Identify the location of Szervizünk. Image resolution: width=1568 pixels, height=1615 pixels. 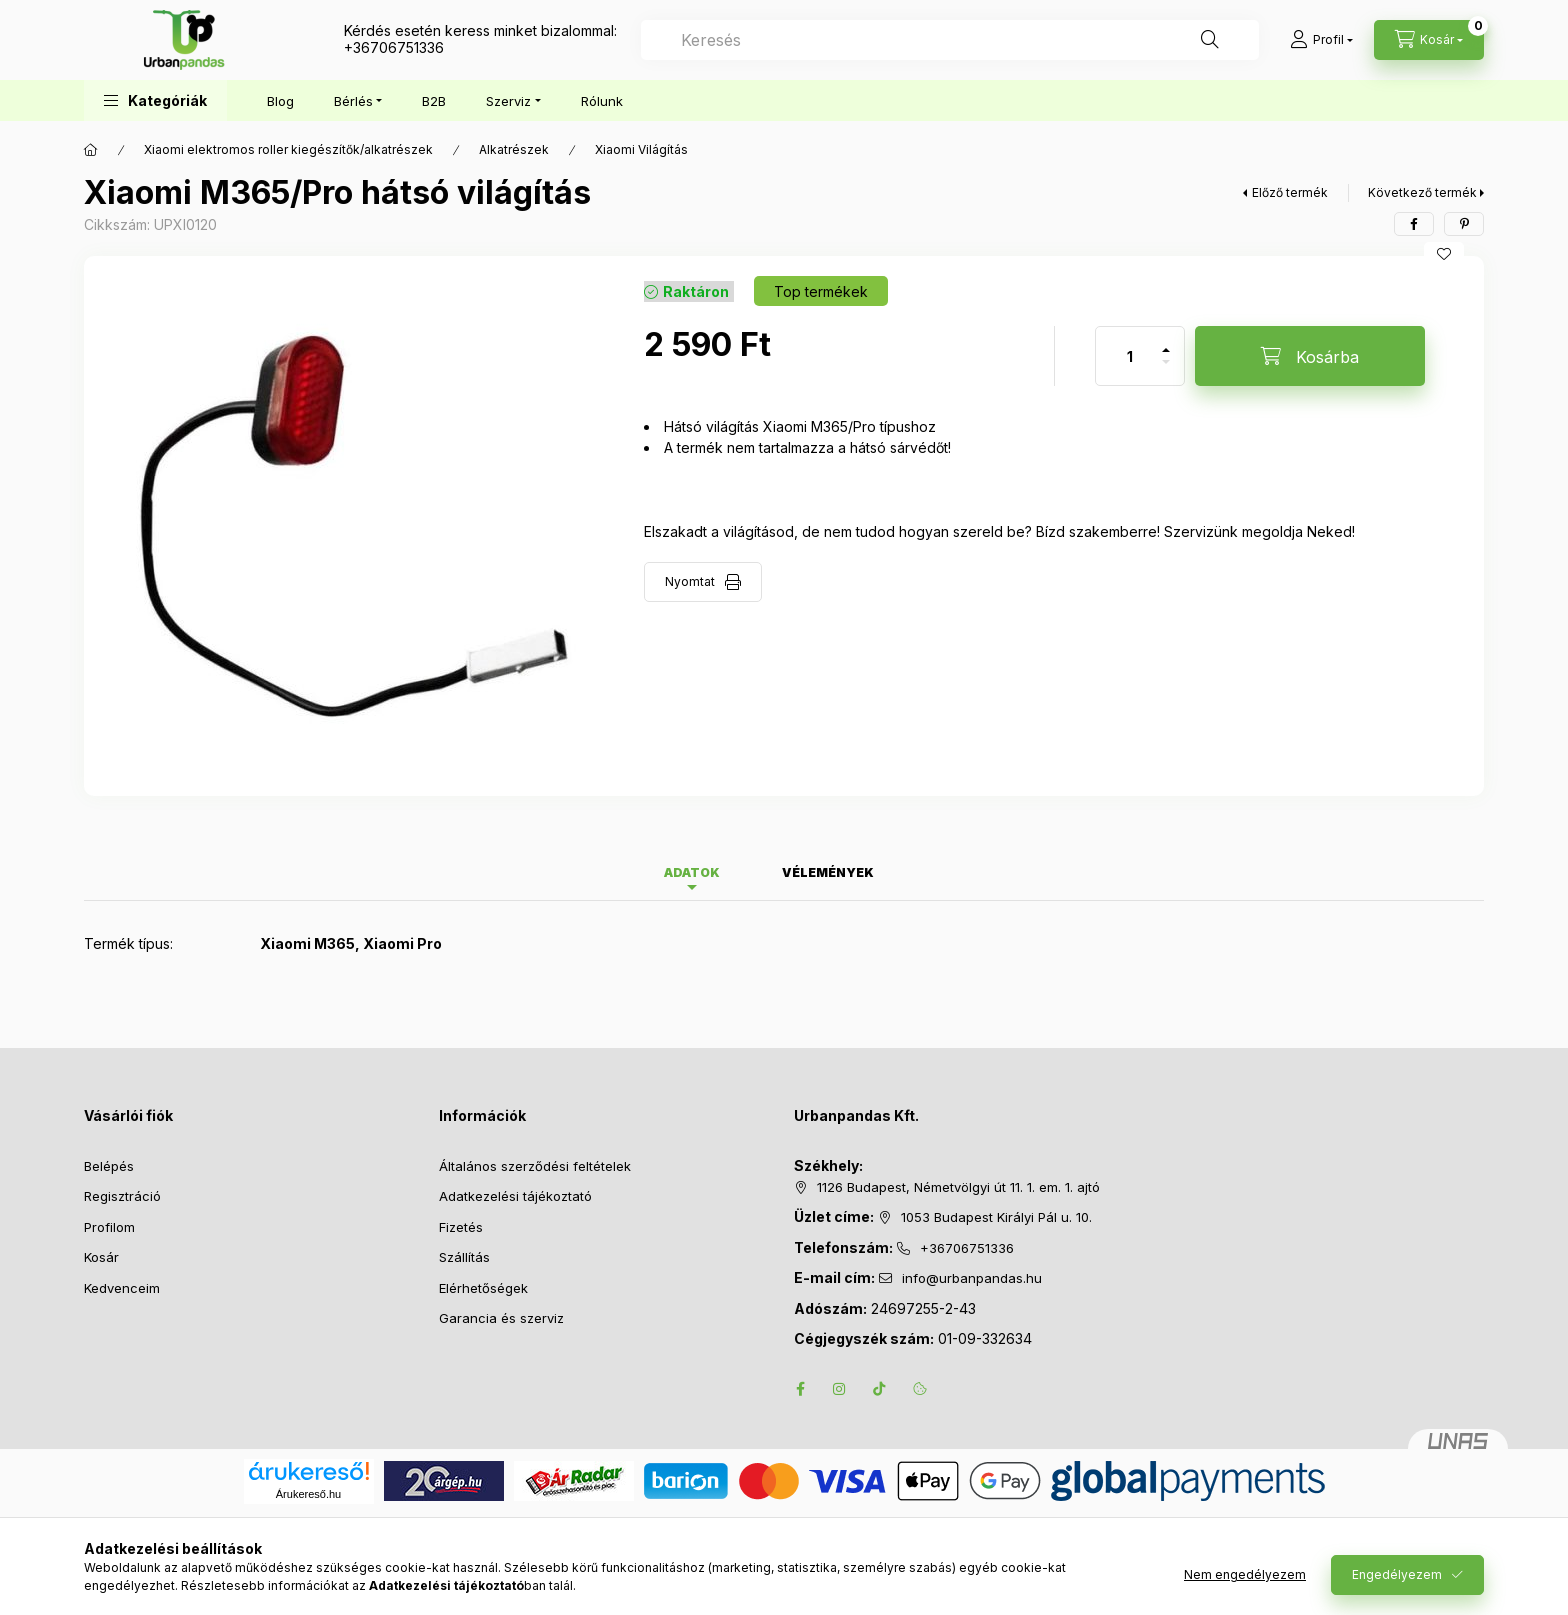
(1201, 531).